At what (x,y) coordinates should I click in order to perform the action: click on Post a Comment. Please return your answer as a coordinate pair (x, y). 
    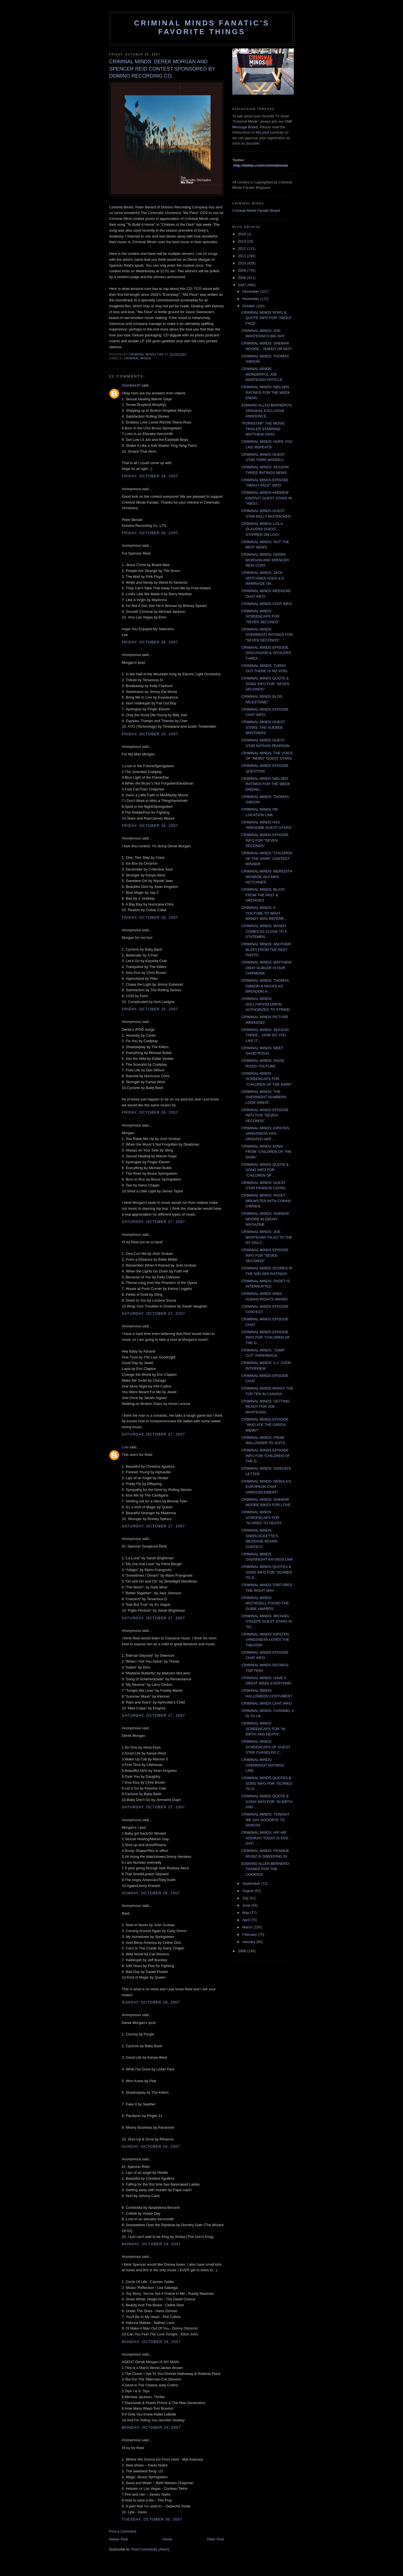
    Looking at the image, I should click on (122, 2531).